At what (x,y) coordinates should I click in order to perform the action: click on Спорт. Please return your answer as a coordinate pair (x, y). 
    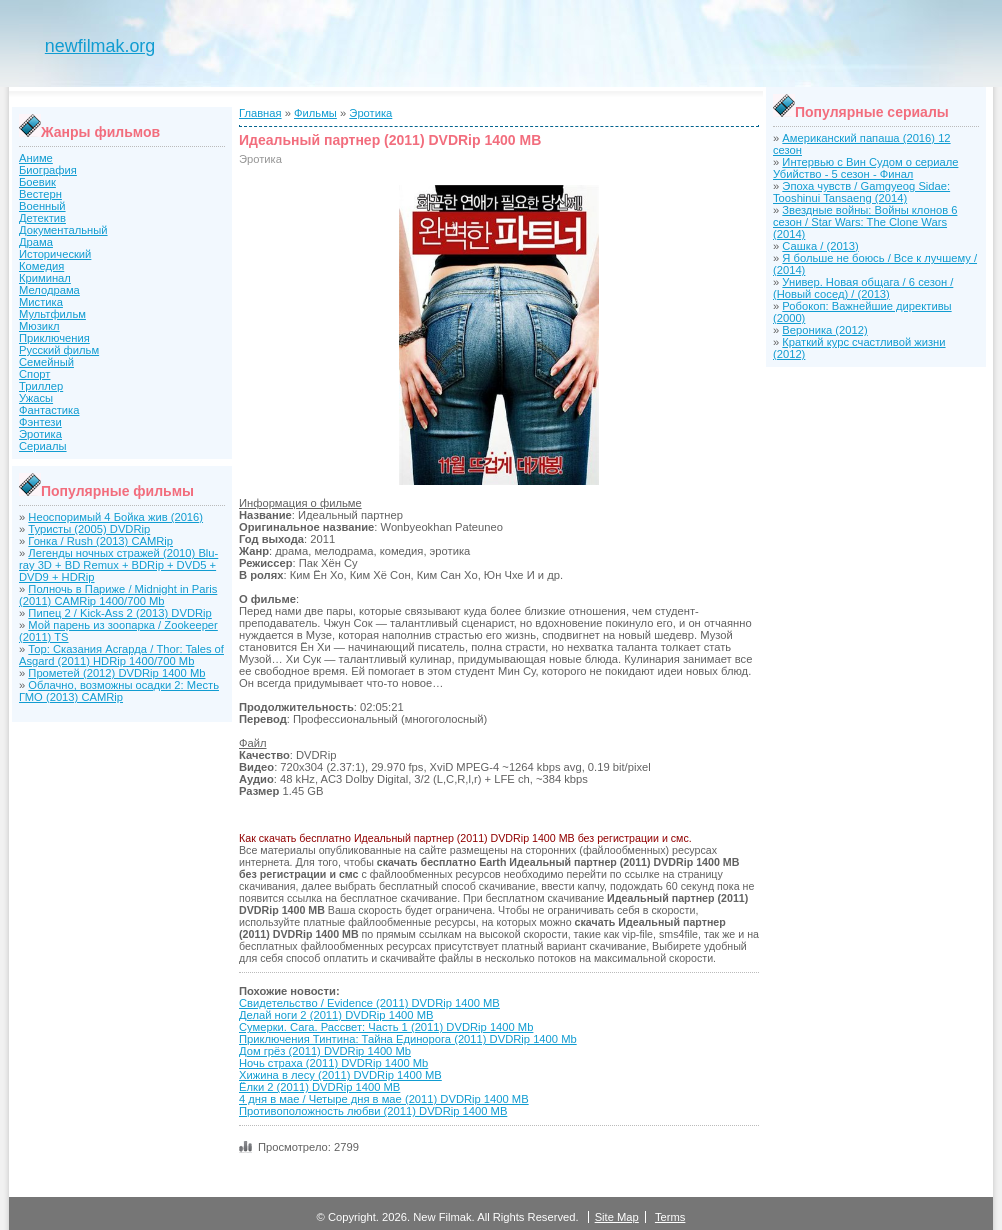
    Looking at the image, I should click on (34, 374).